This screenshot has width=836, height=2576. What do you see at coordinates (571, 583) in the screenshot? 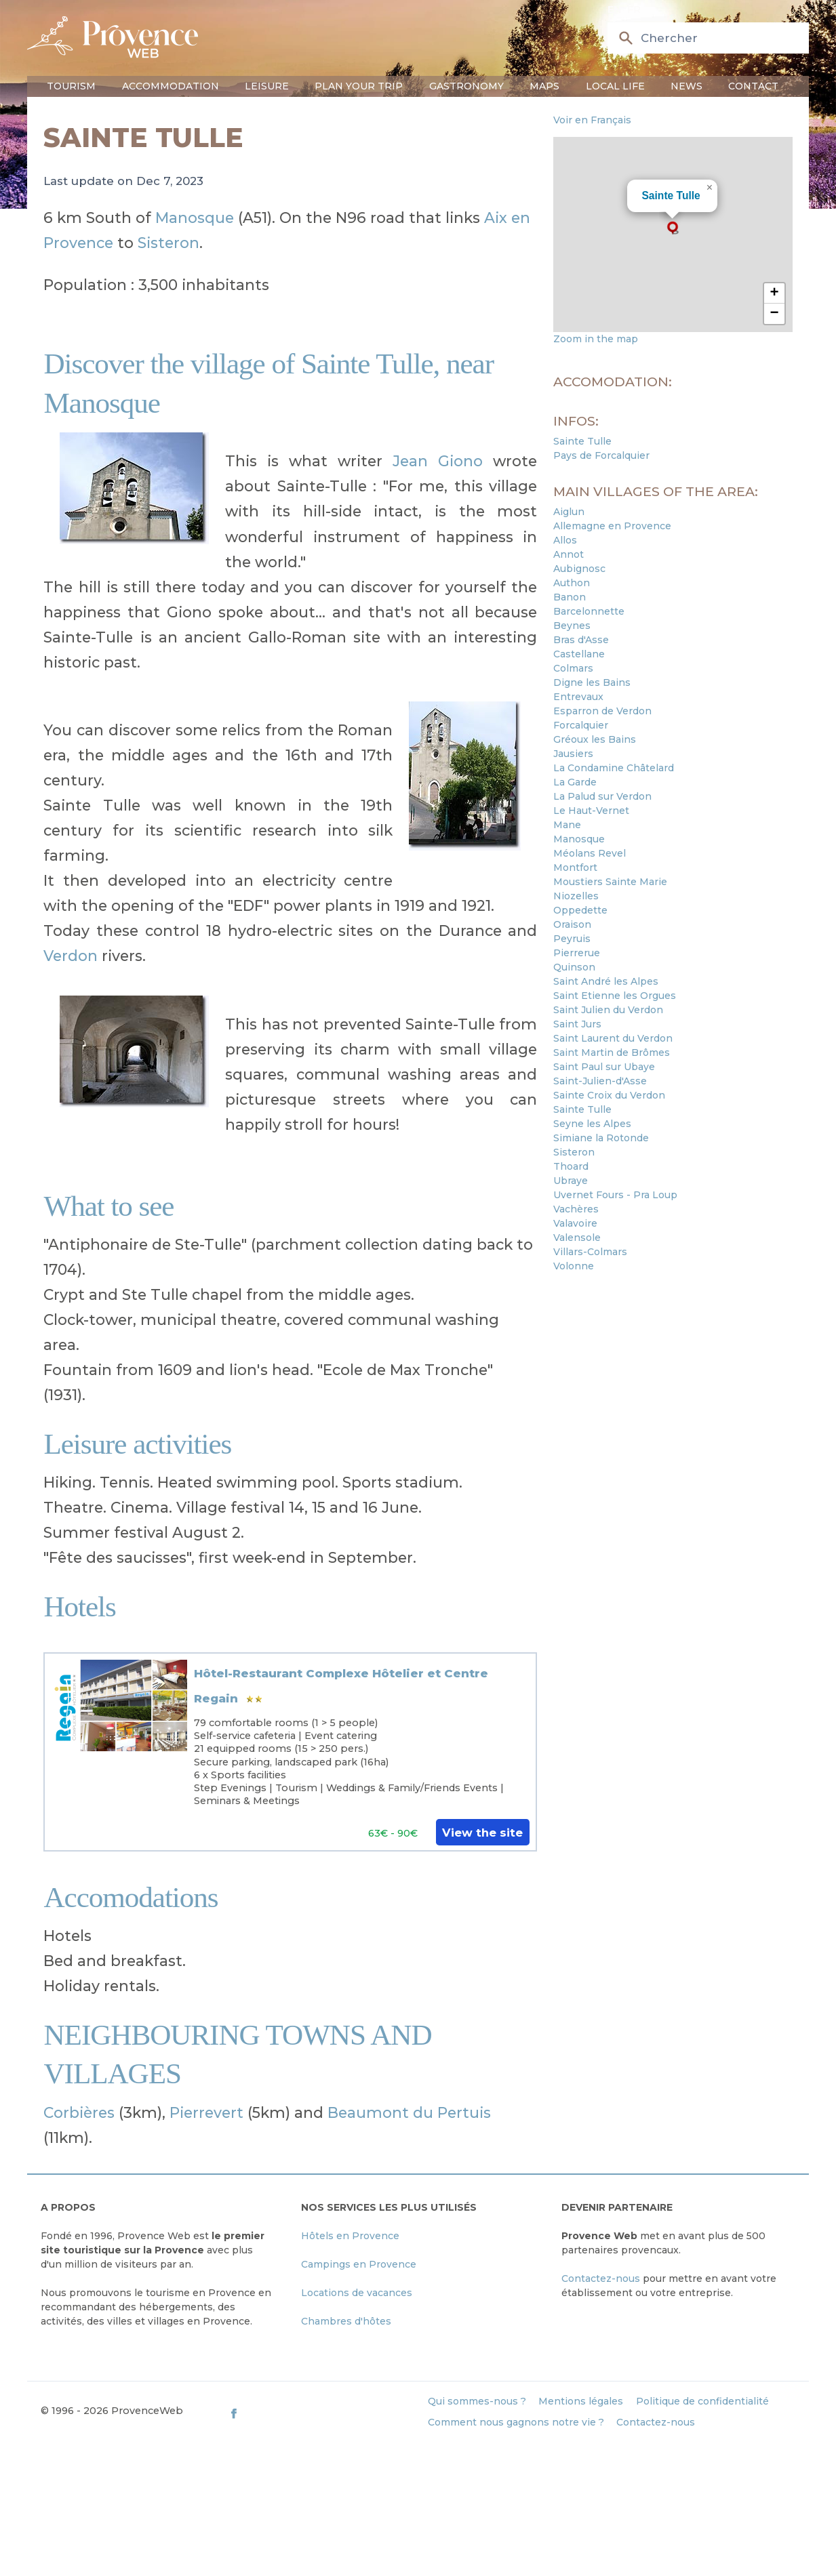
I see `Authon` at bounding box center [571, 583].